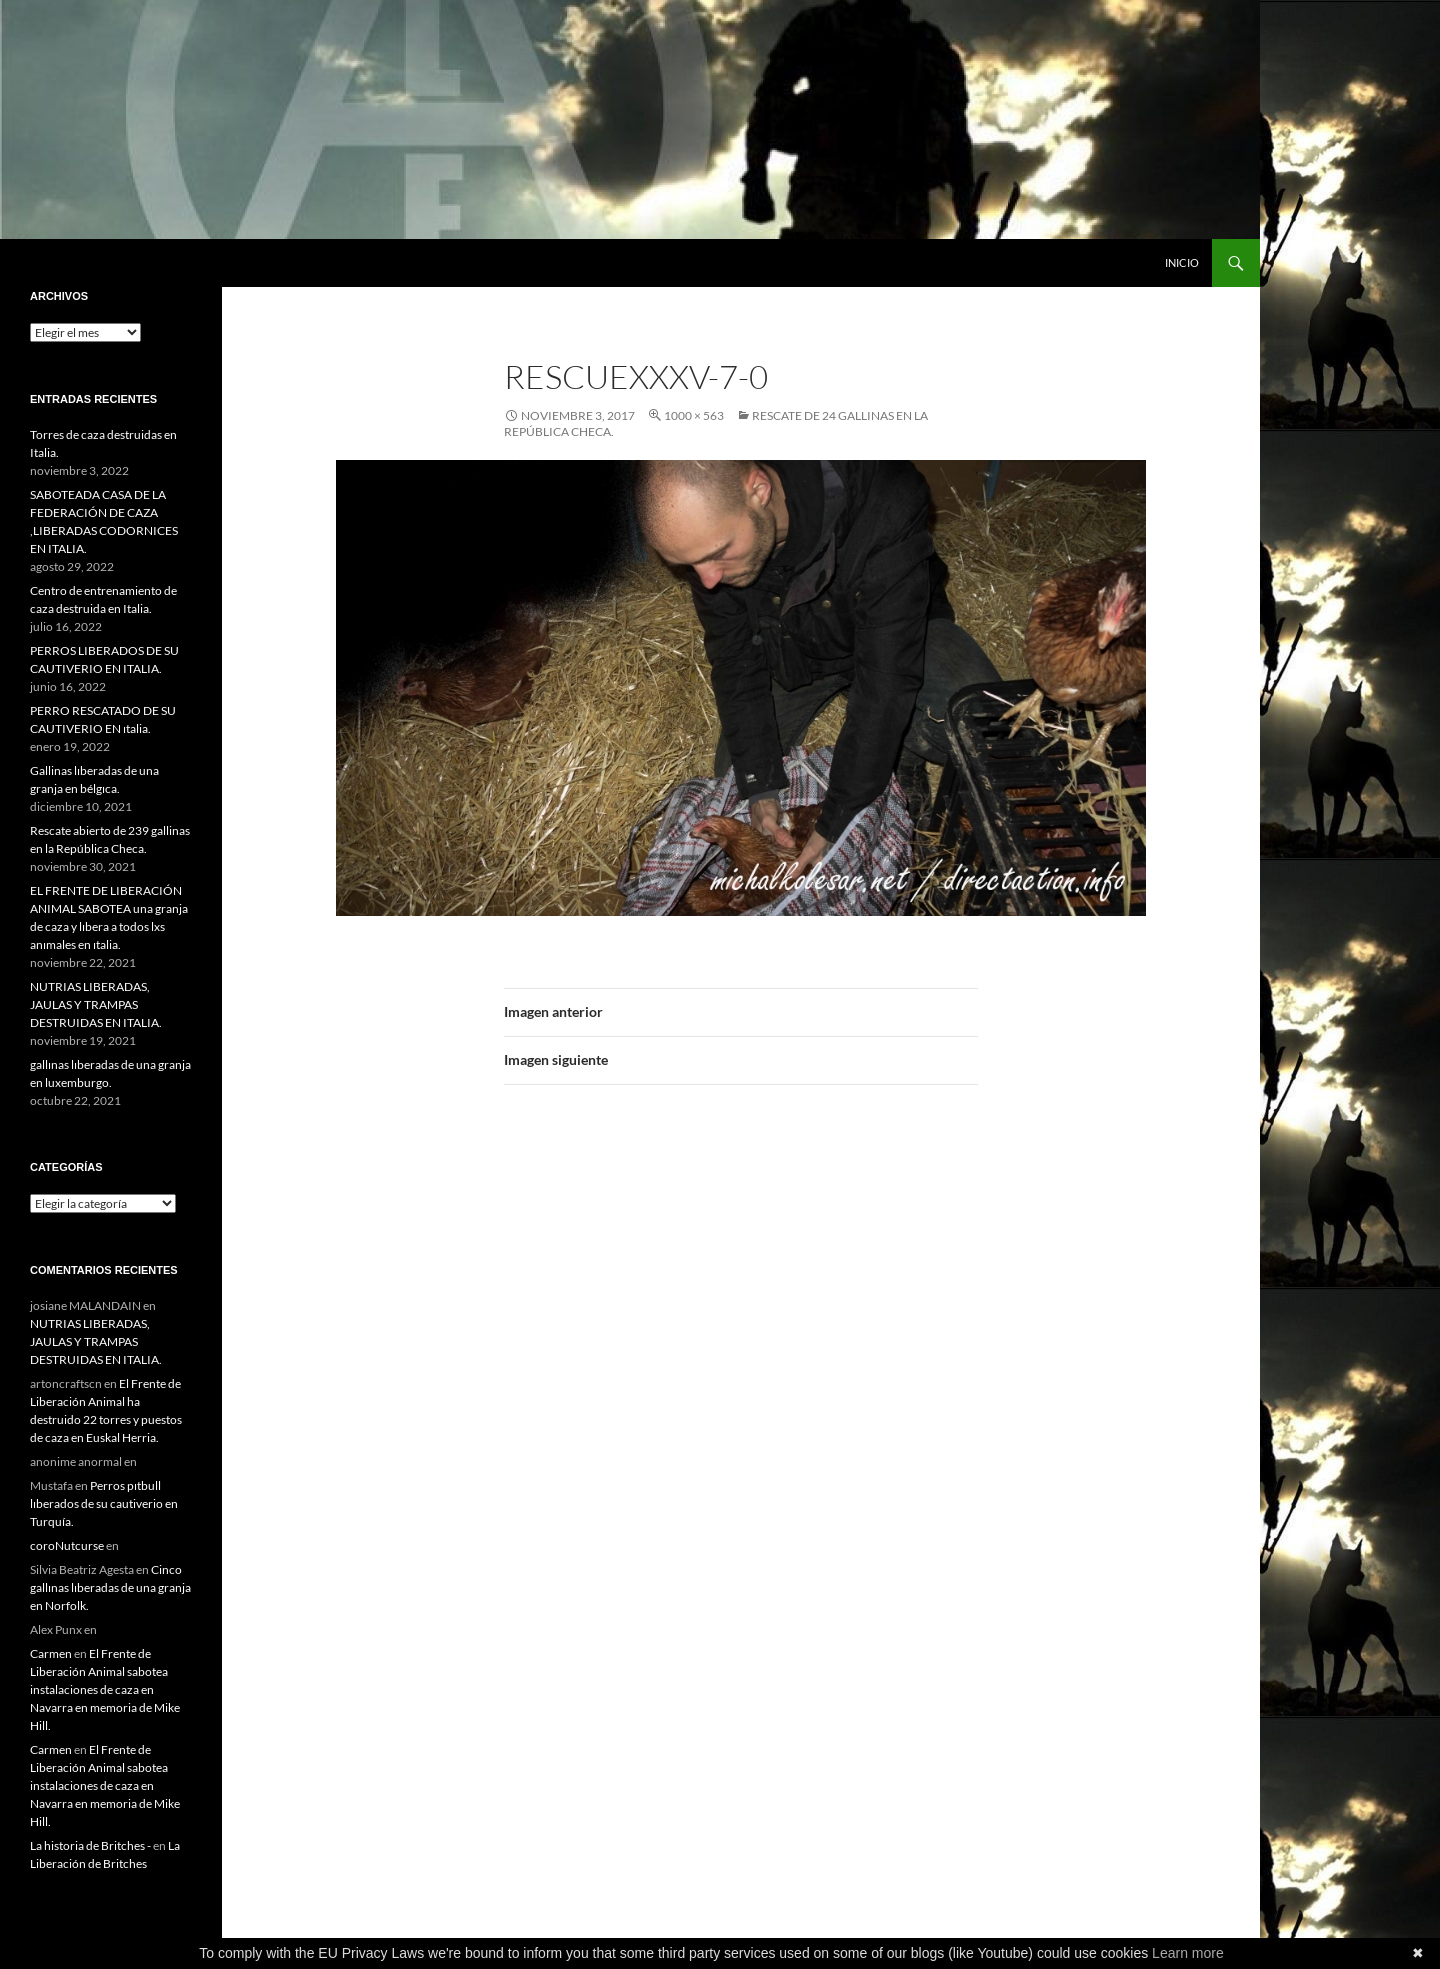  Describe the element at coordinates (104, 1503) in the screenshot. I see `Perros pıtbull lıberados de su cautiverio en Turquía.` at that location.